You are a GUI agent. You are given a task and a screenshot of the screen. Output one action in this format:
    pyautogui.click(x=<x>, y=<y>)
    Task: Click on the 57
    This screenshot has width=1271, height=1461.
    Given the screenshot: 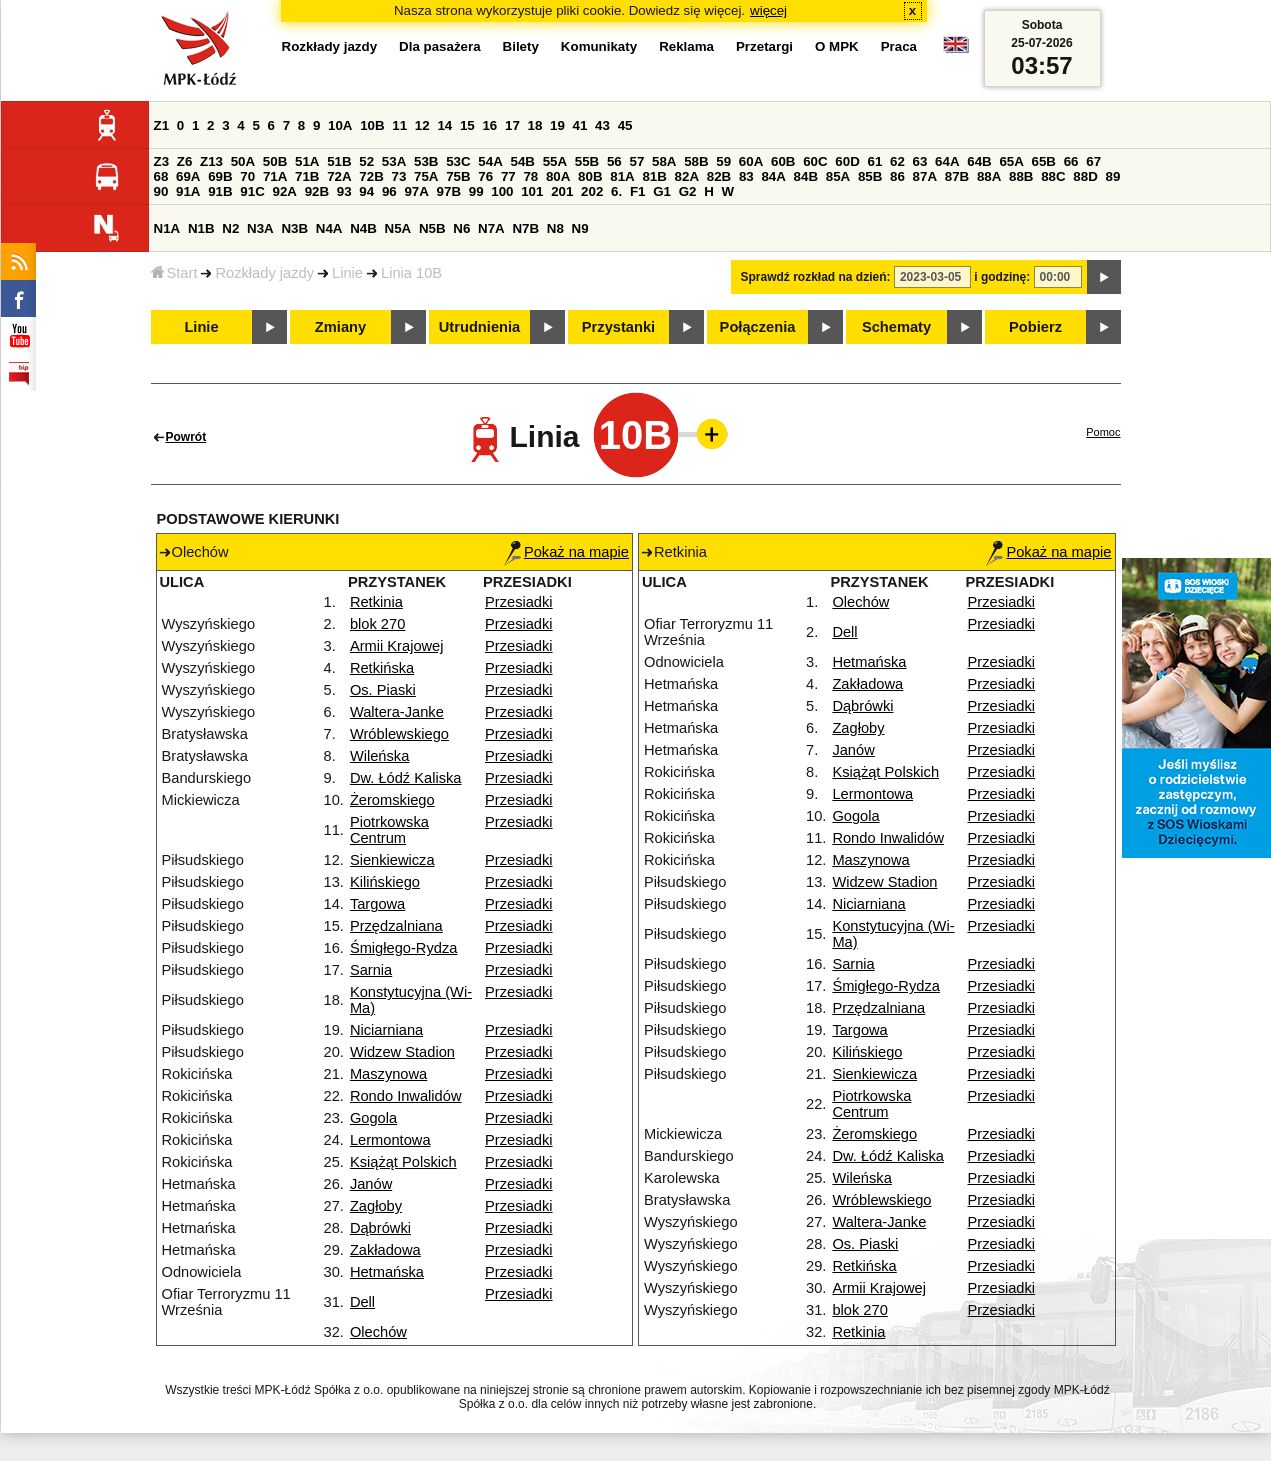 What is the action you would take?
    pyautogui.click(x=636, y=161)
    